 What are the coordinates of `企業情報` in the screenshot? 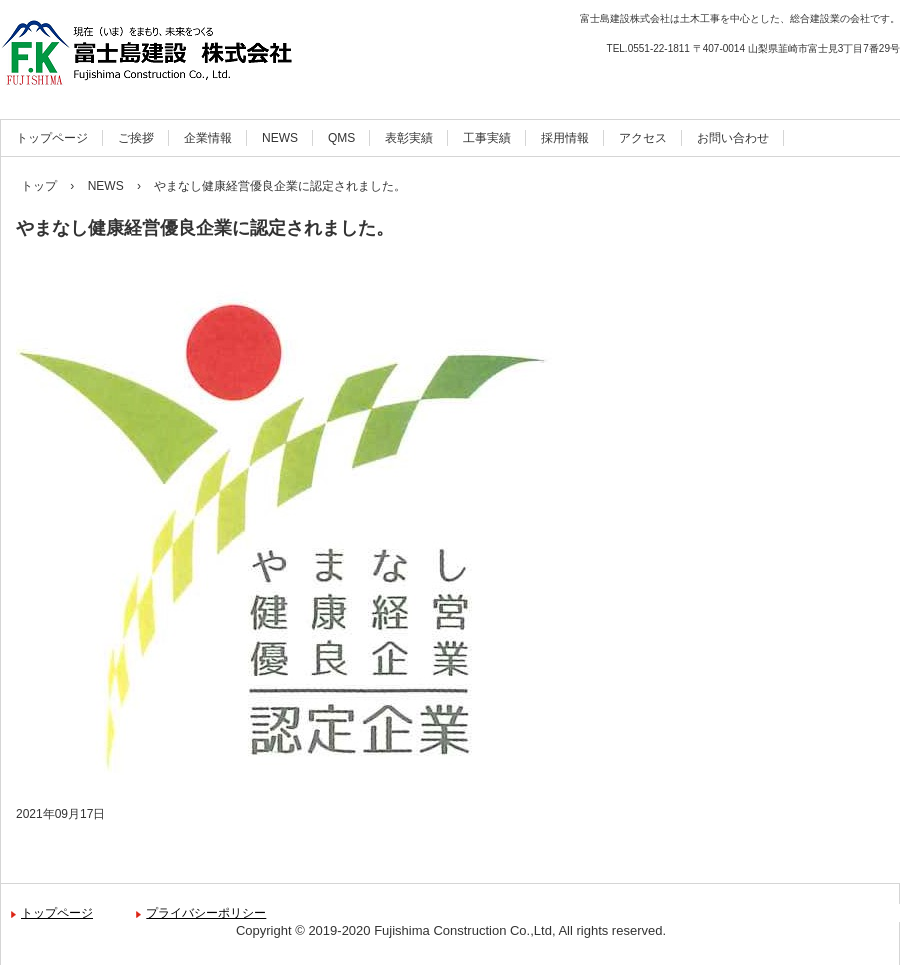 It's located at (208, 138).